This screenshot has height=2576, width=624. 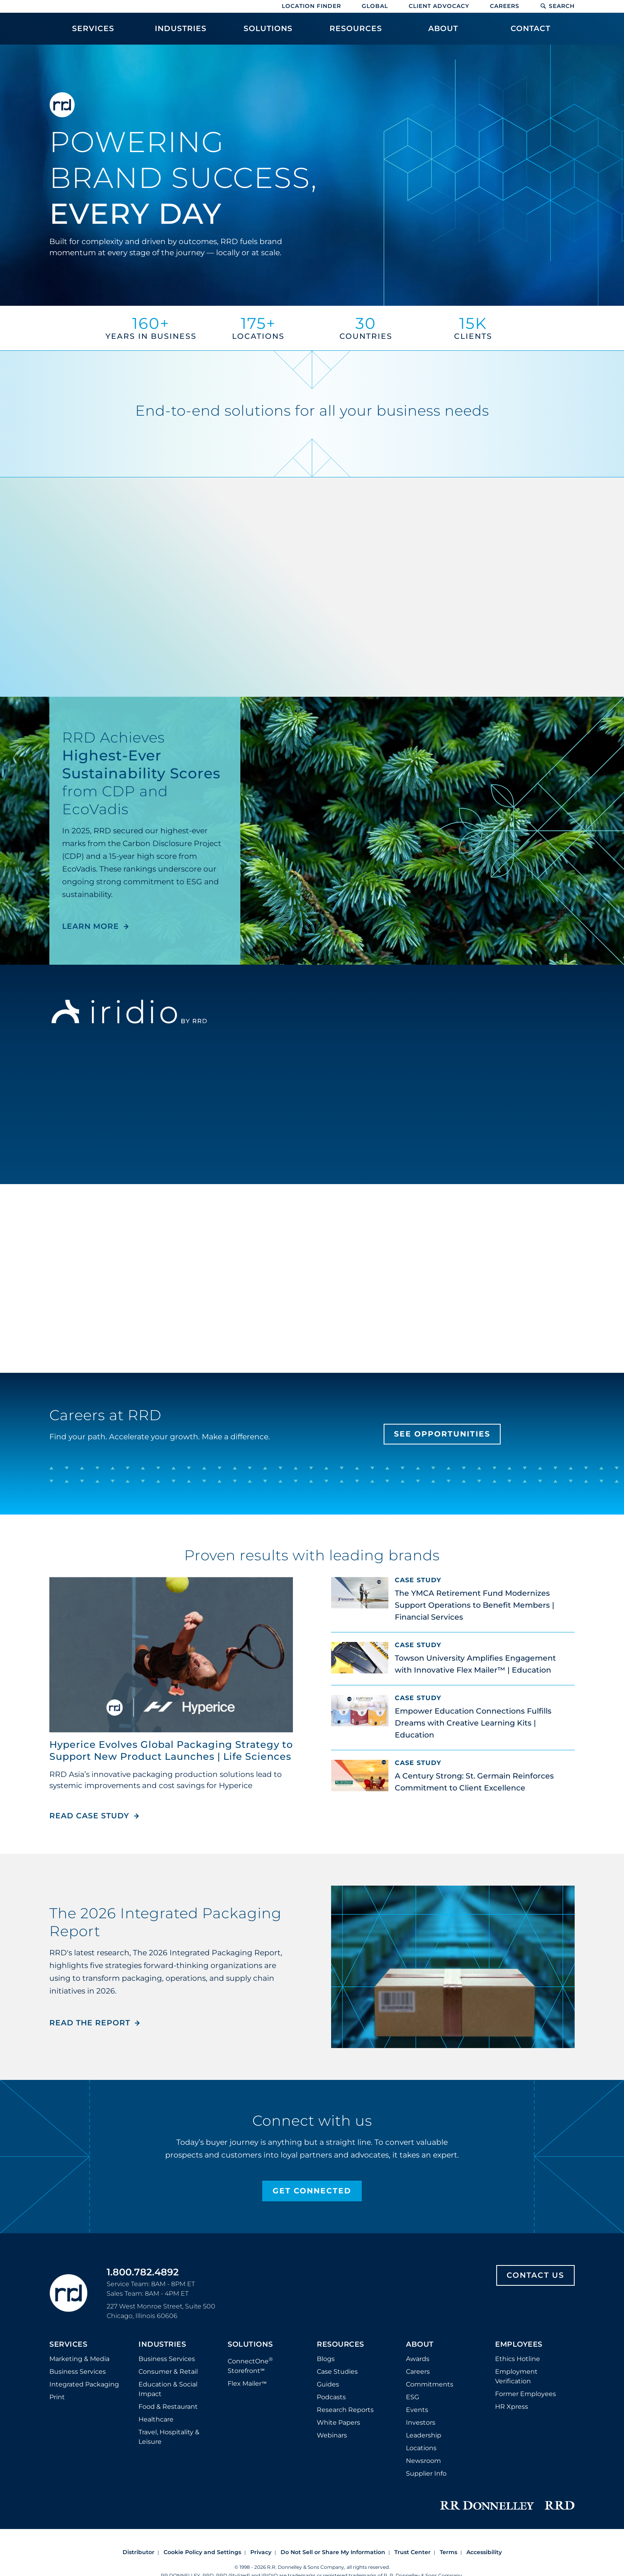 I want to click on Podcasts, so click(x=331, y=2331).